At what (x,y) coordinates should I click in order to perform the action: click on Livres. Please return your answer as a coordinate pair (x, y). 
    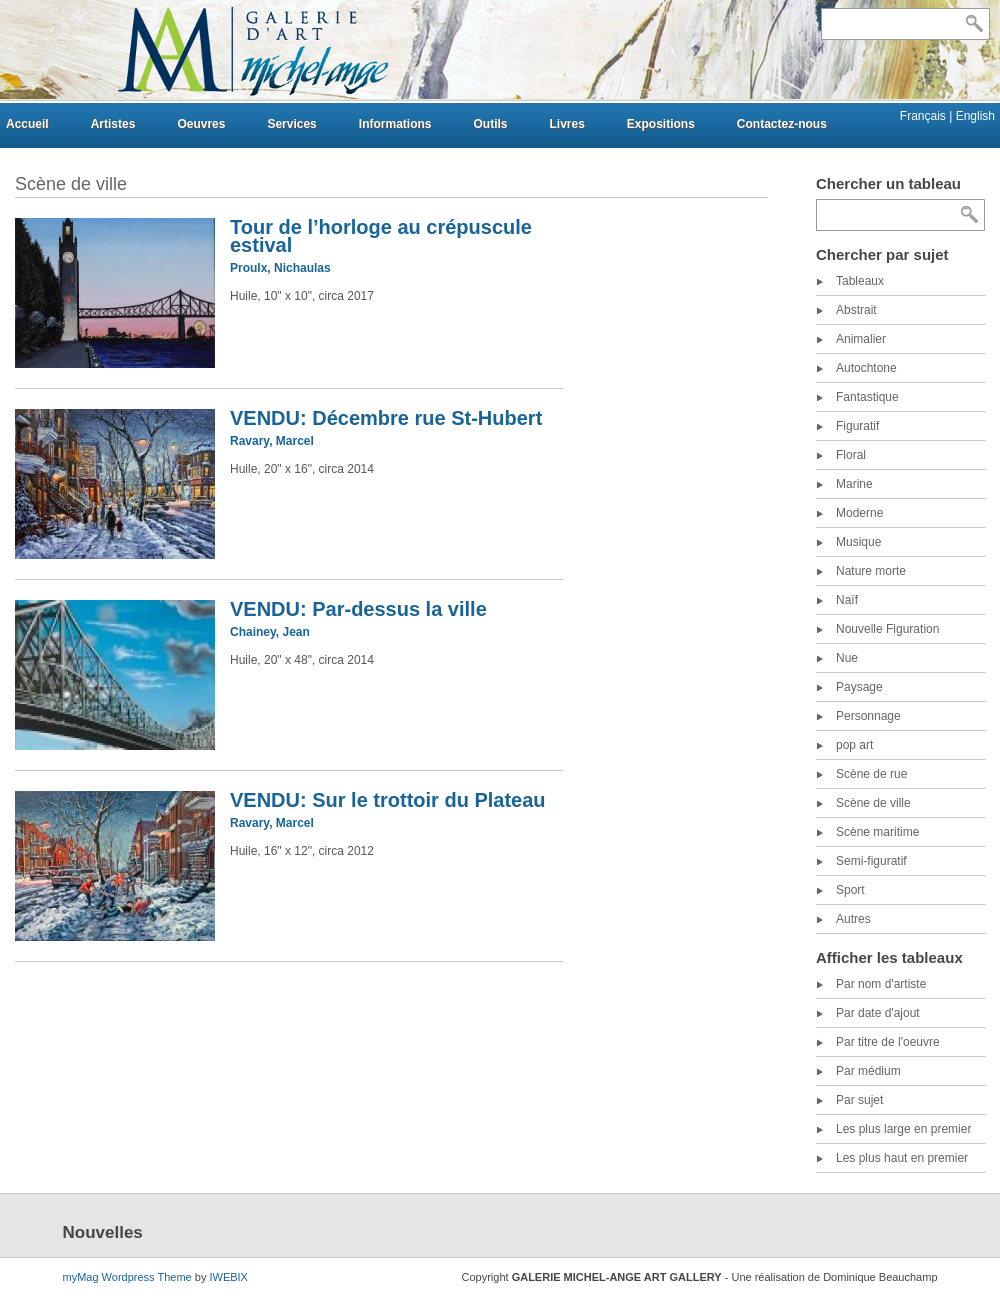
    Looking at the image, I should click on (566, 124).